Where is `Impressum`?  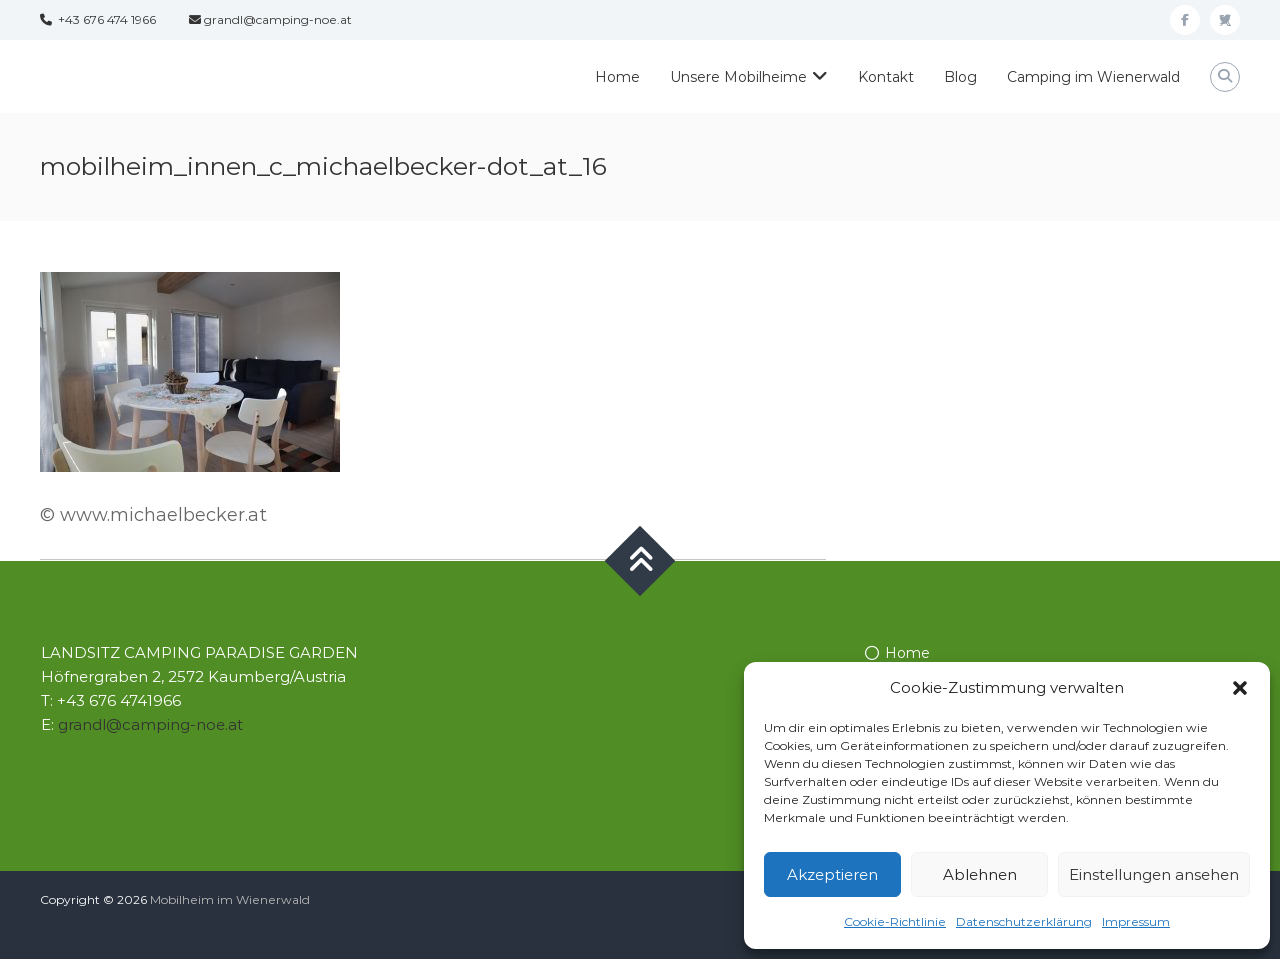
Impressum is located at coordinates (1136, 921).